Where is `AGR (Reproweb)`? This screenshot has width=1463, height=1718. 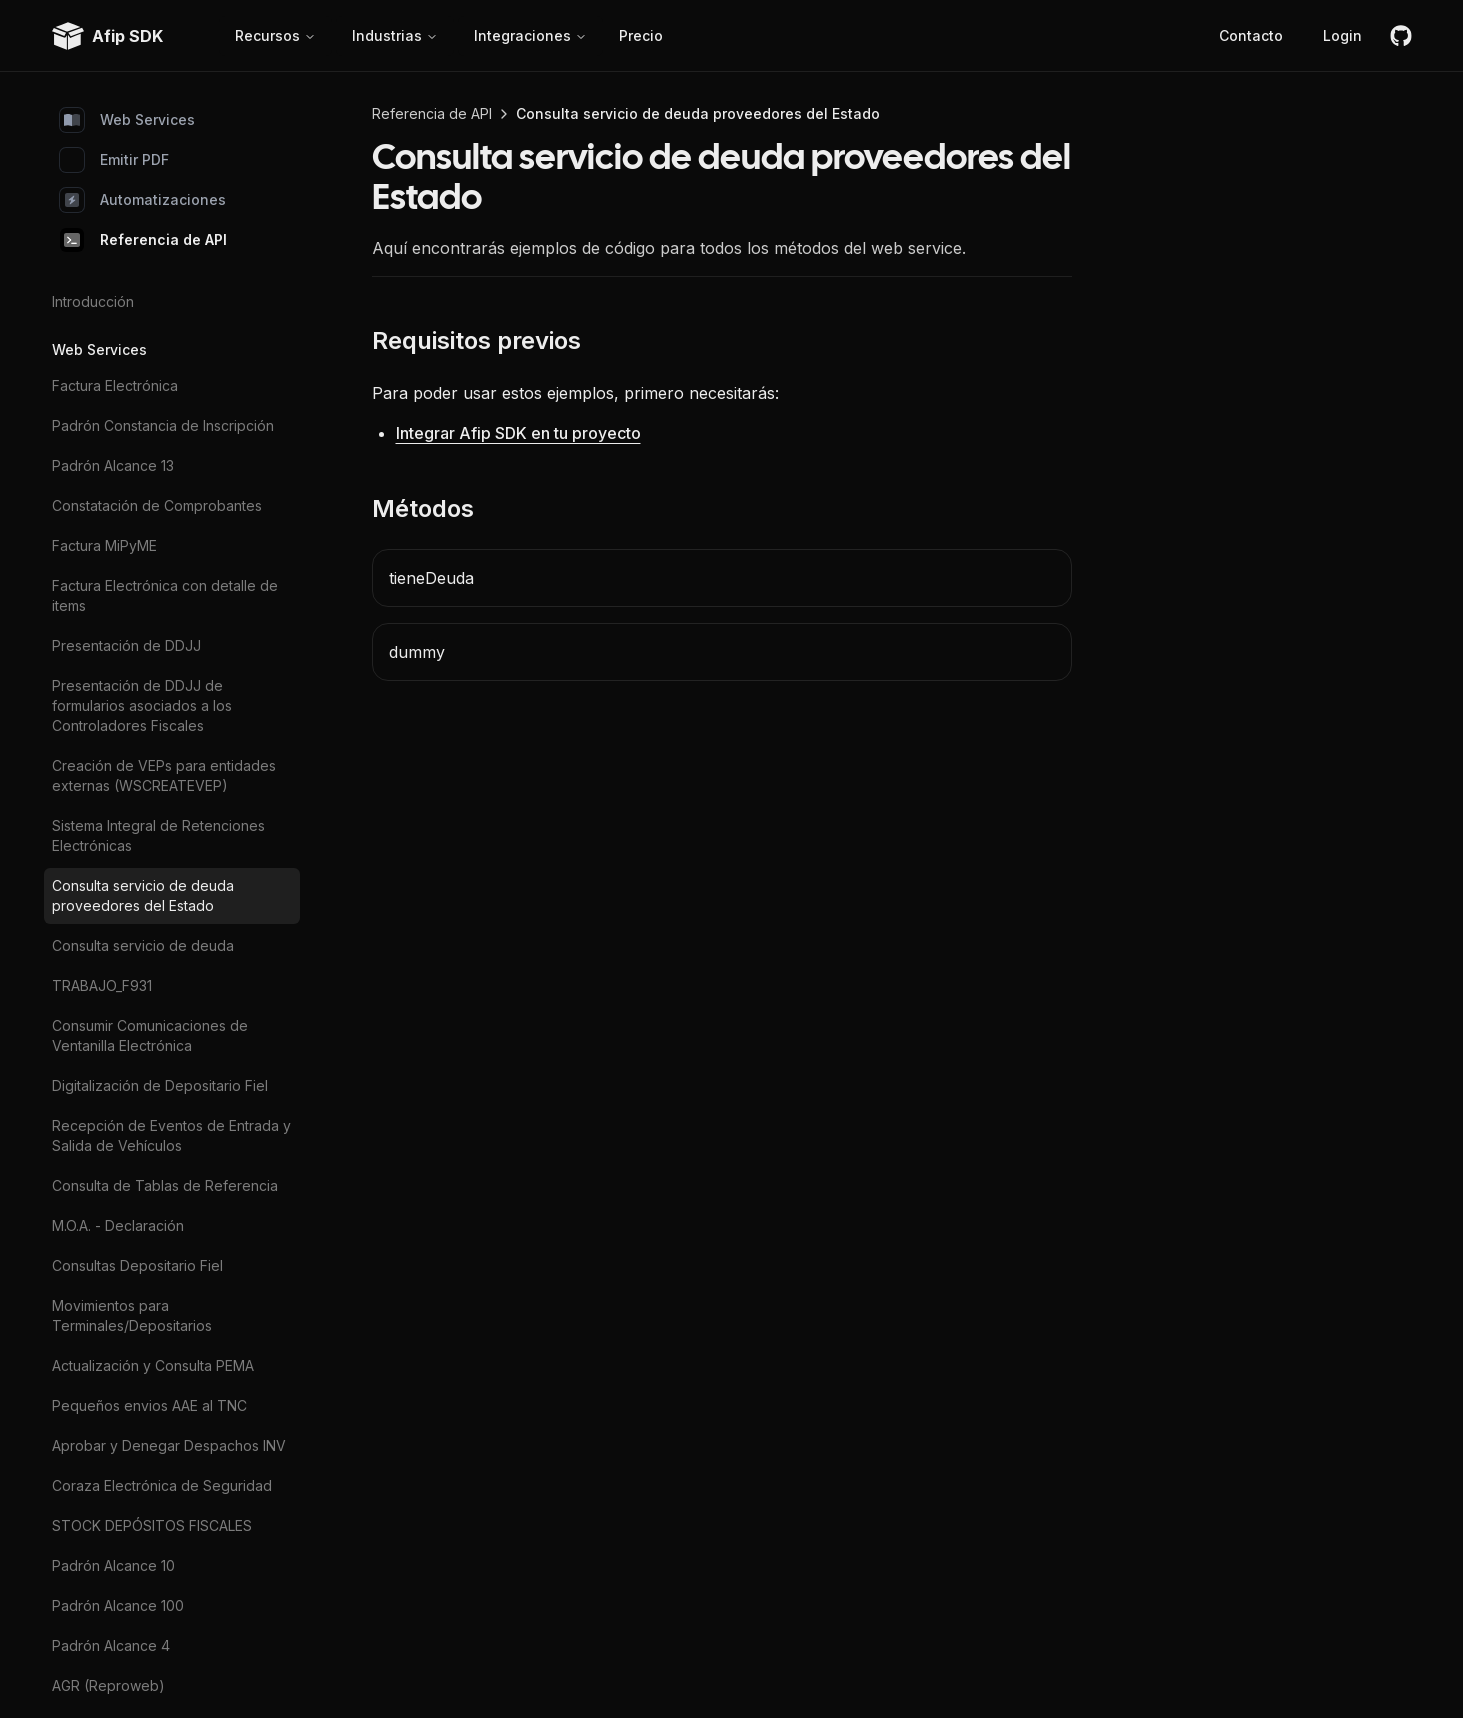
AGR (Reproweb) is located at coordinates (108, 1685).